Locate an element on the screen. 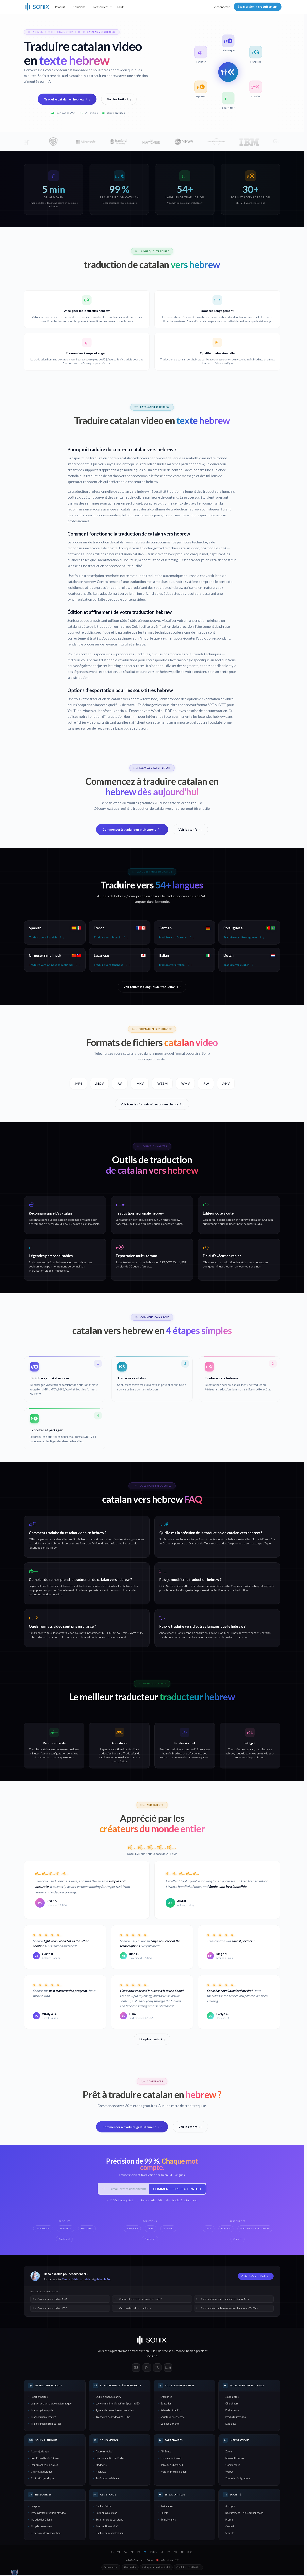  Rapide is located at coordinates (190, 2352).